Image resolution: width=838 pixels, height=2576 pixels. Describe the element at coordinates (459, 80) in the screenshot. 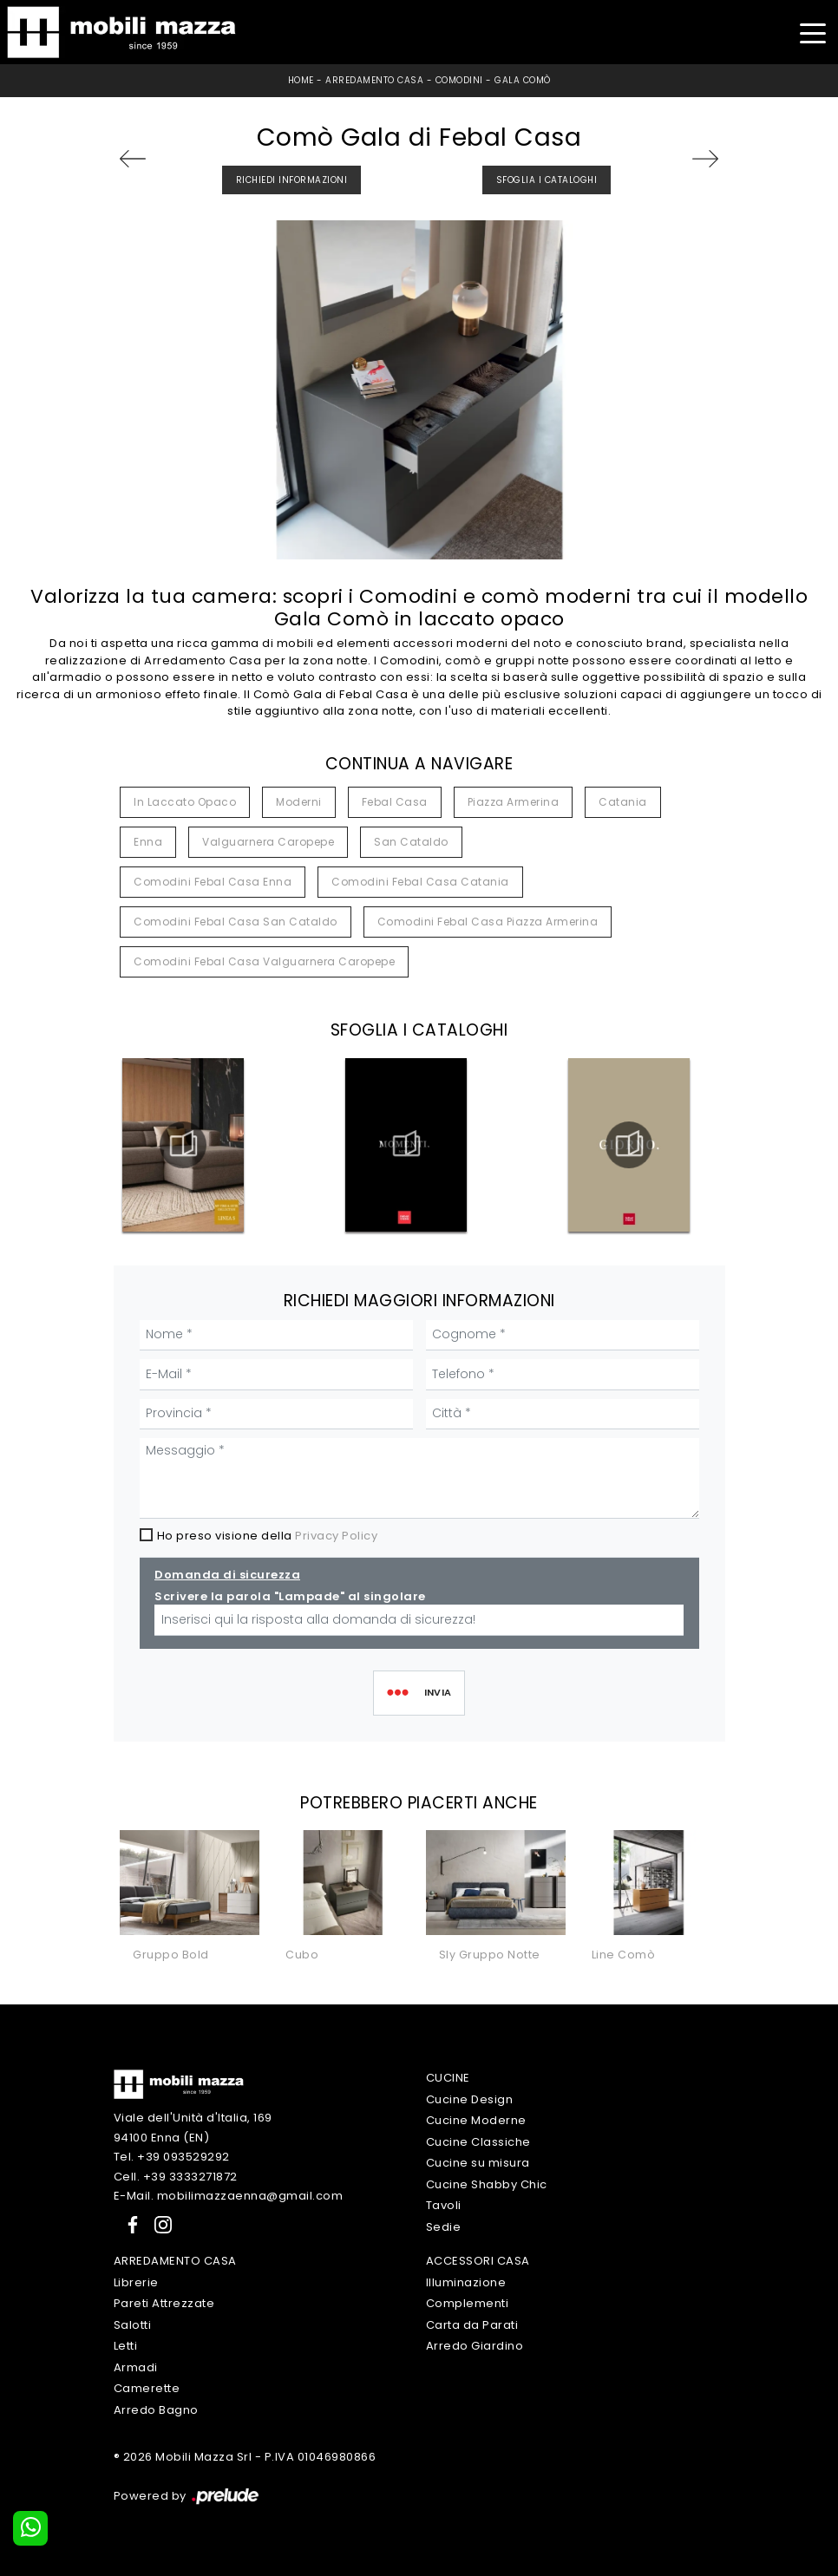

I see `Comodini` at that location.